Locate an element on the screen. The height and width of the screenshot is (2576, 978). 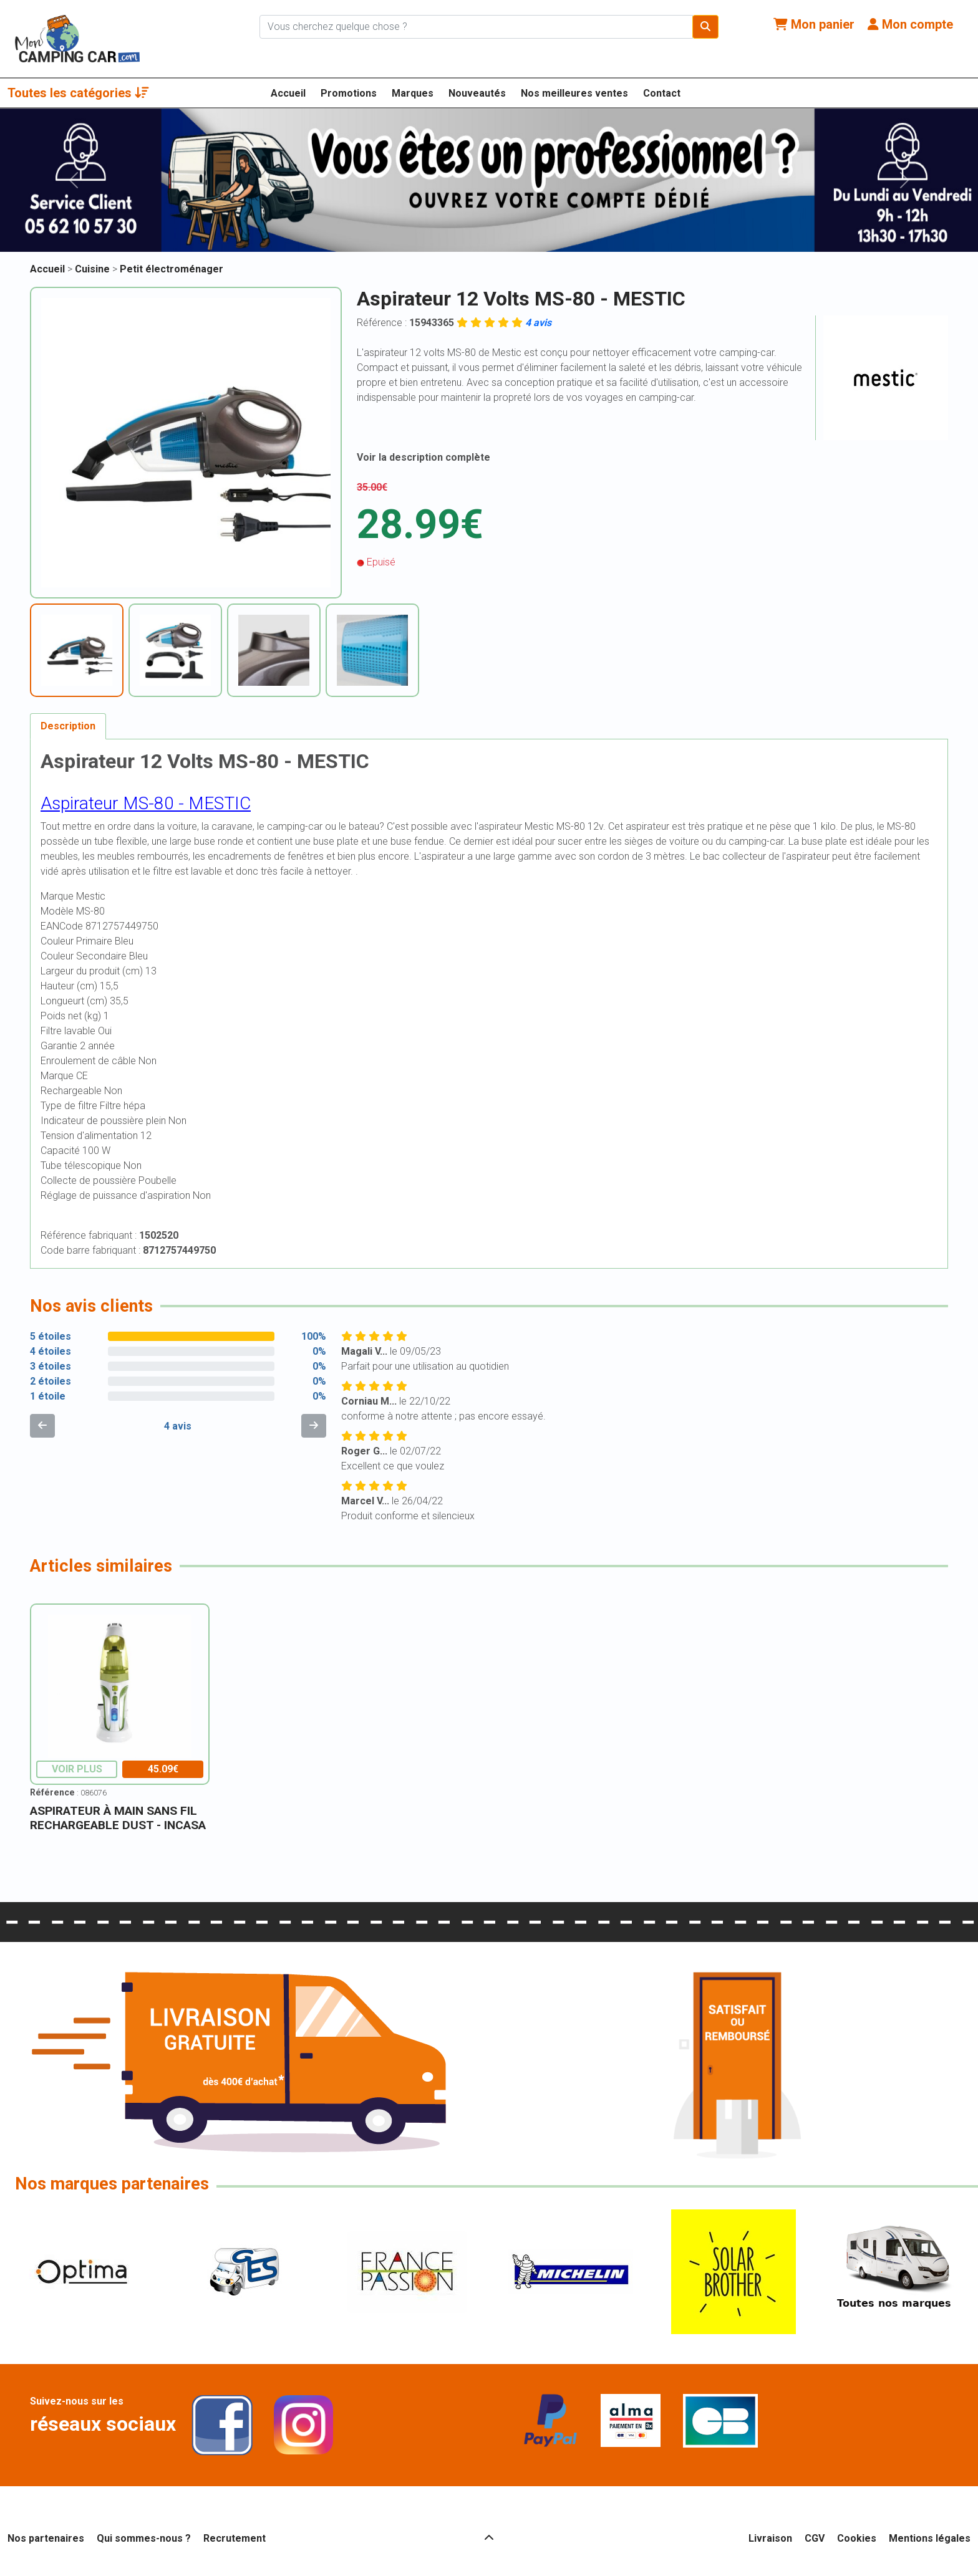
Recrutement is located at coordinates (234, 2538).